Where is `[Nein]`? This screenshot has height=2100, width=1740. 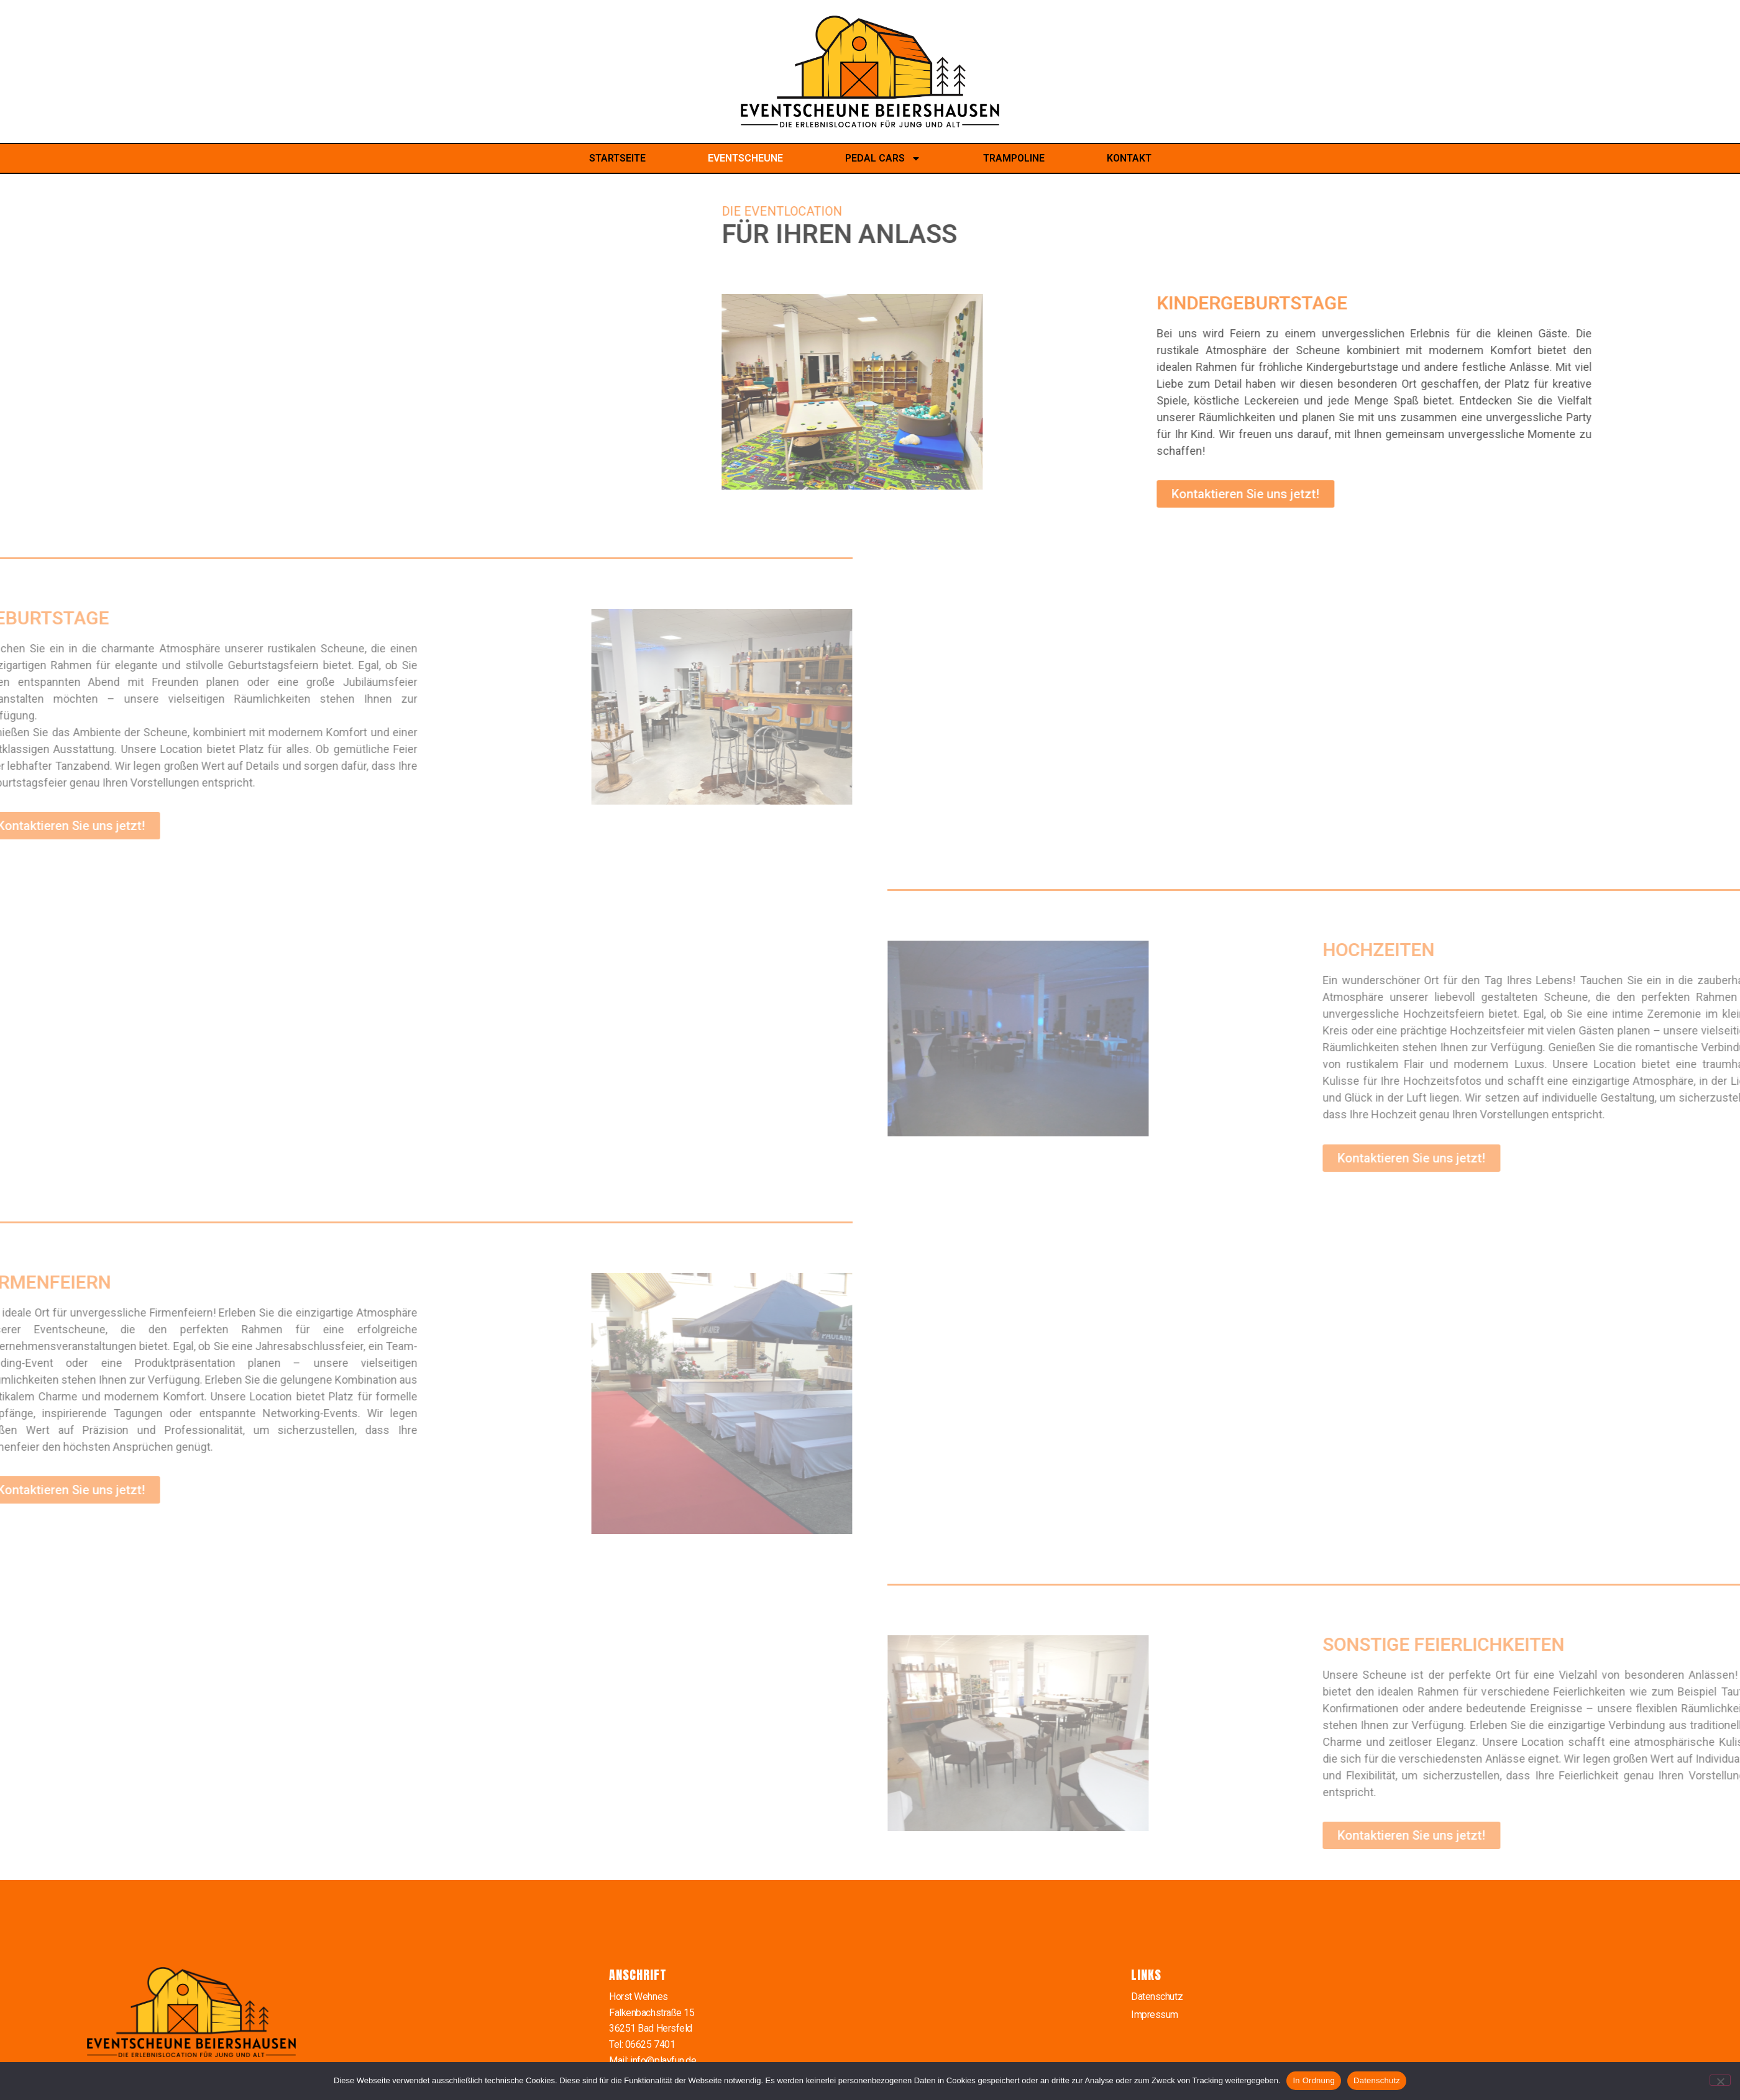
[Nein] is located at coordinates (1720, 2080).